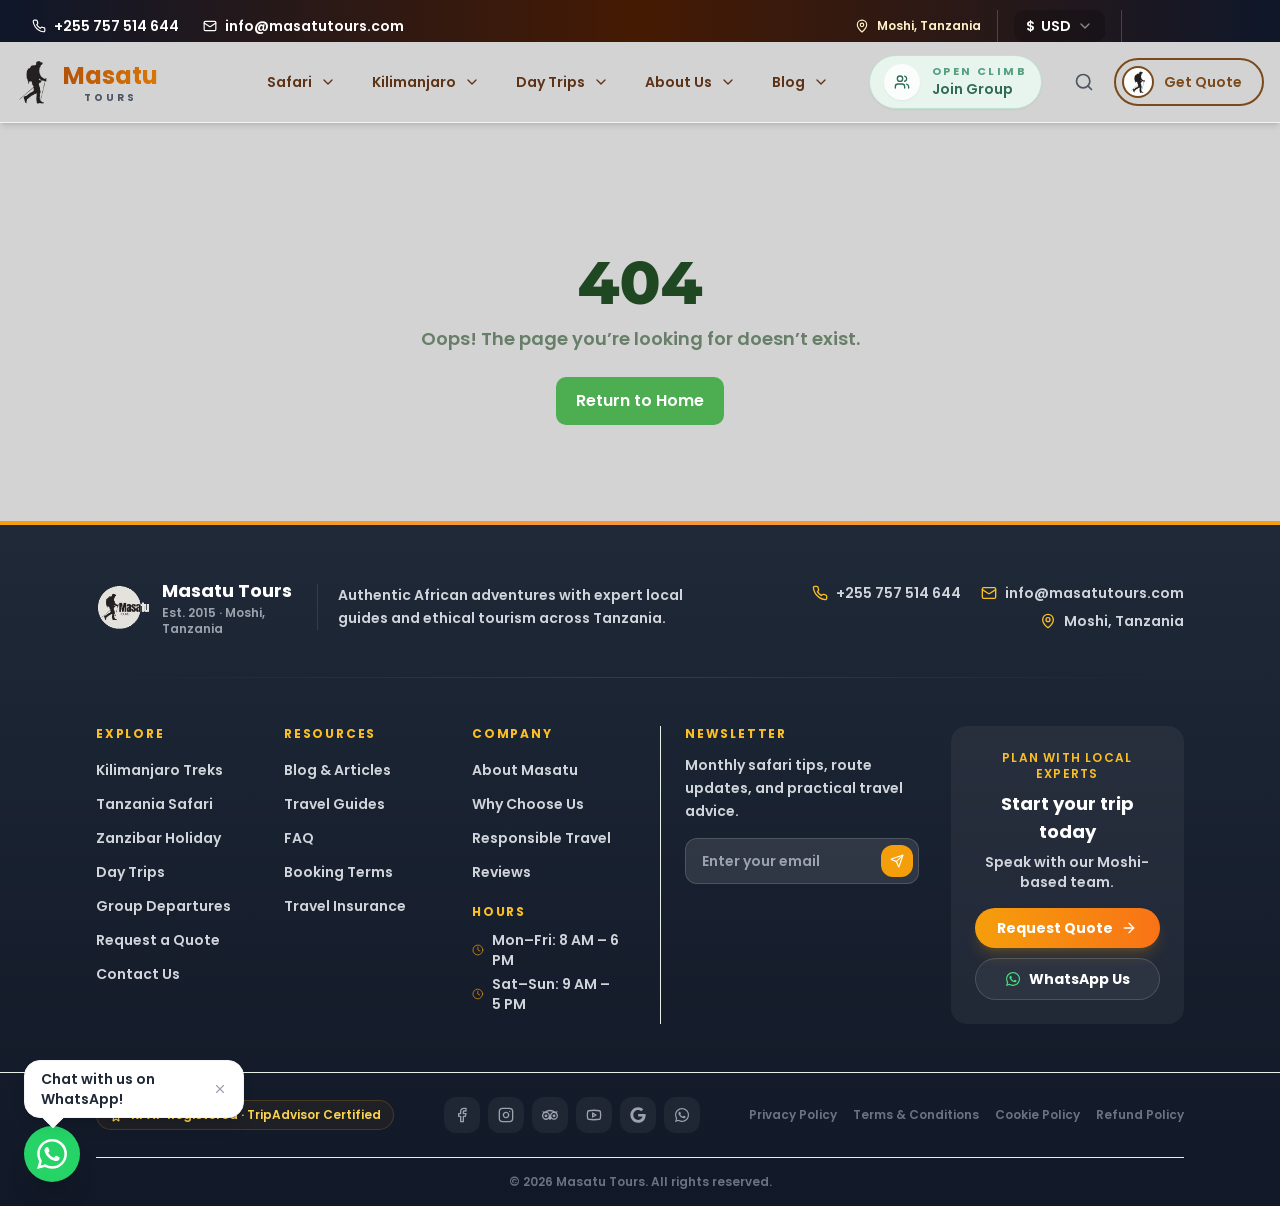  I want to click on Tanzania Safari, so click(154, 804).